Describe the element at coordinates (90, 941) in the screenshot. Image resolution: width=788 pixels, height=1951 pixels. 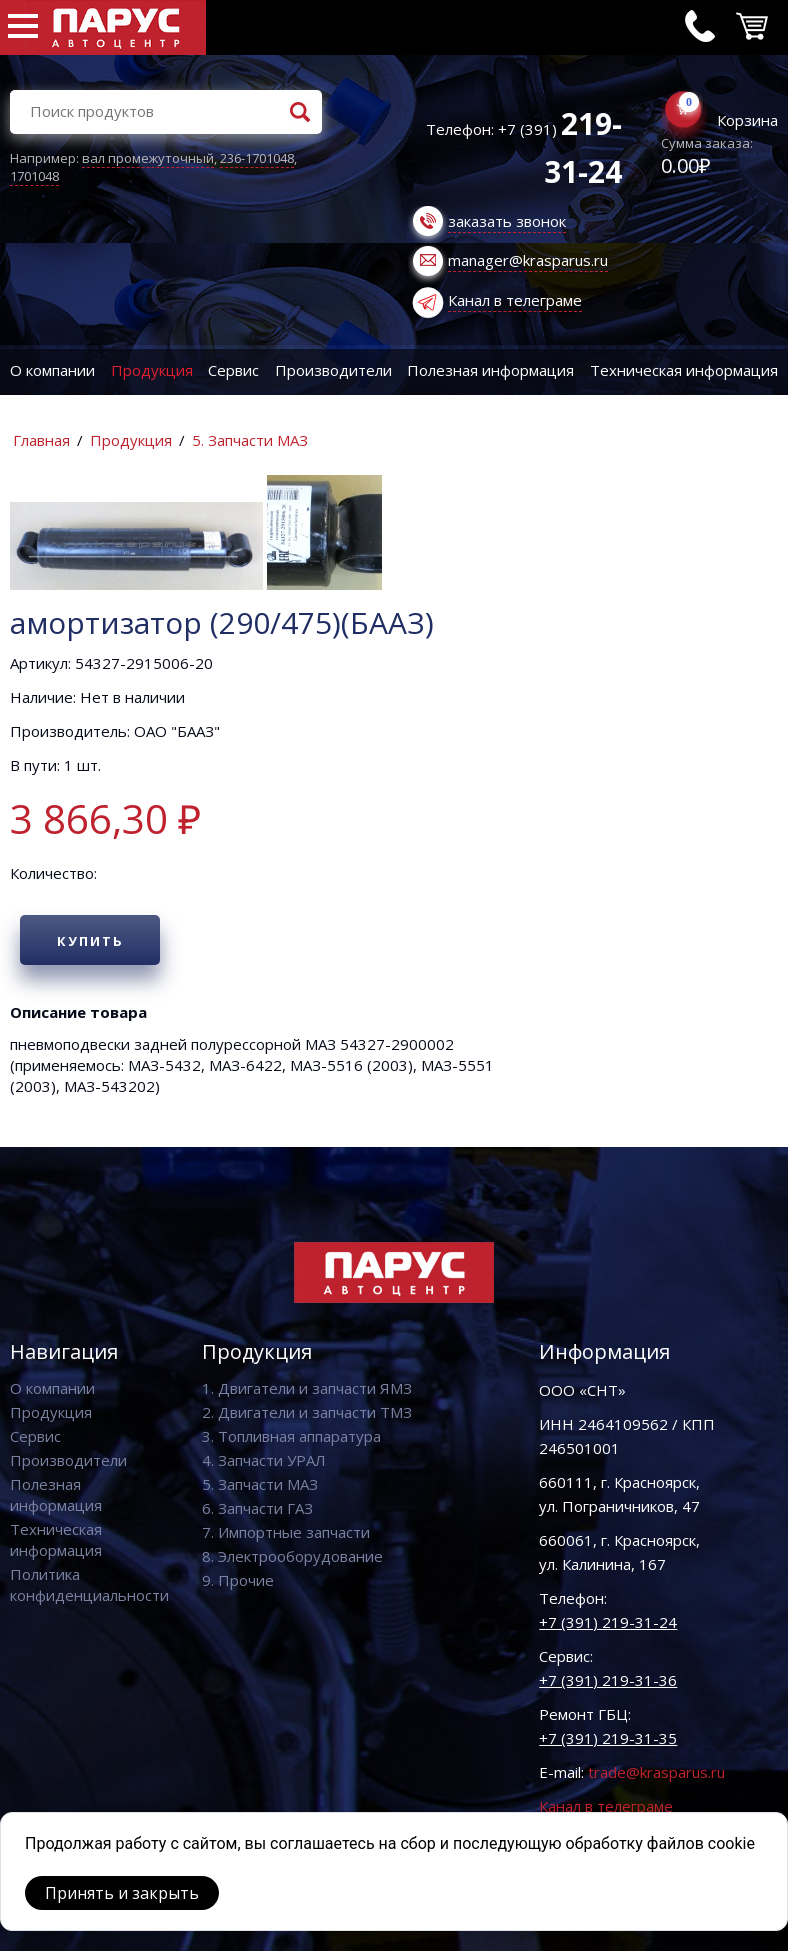
I see `Купить` at that location.